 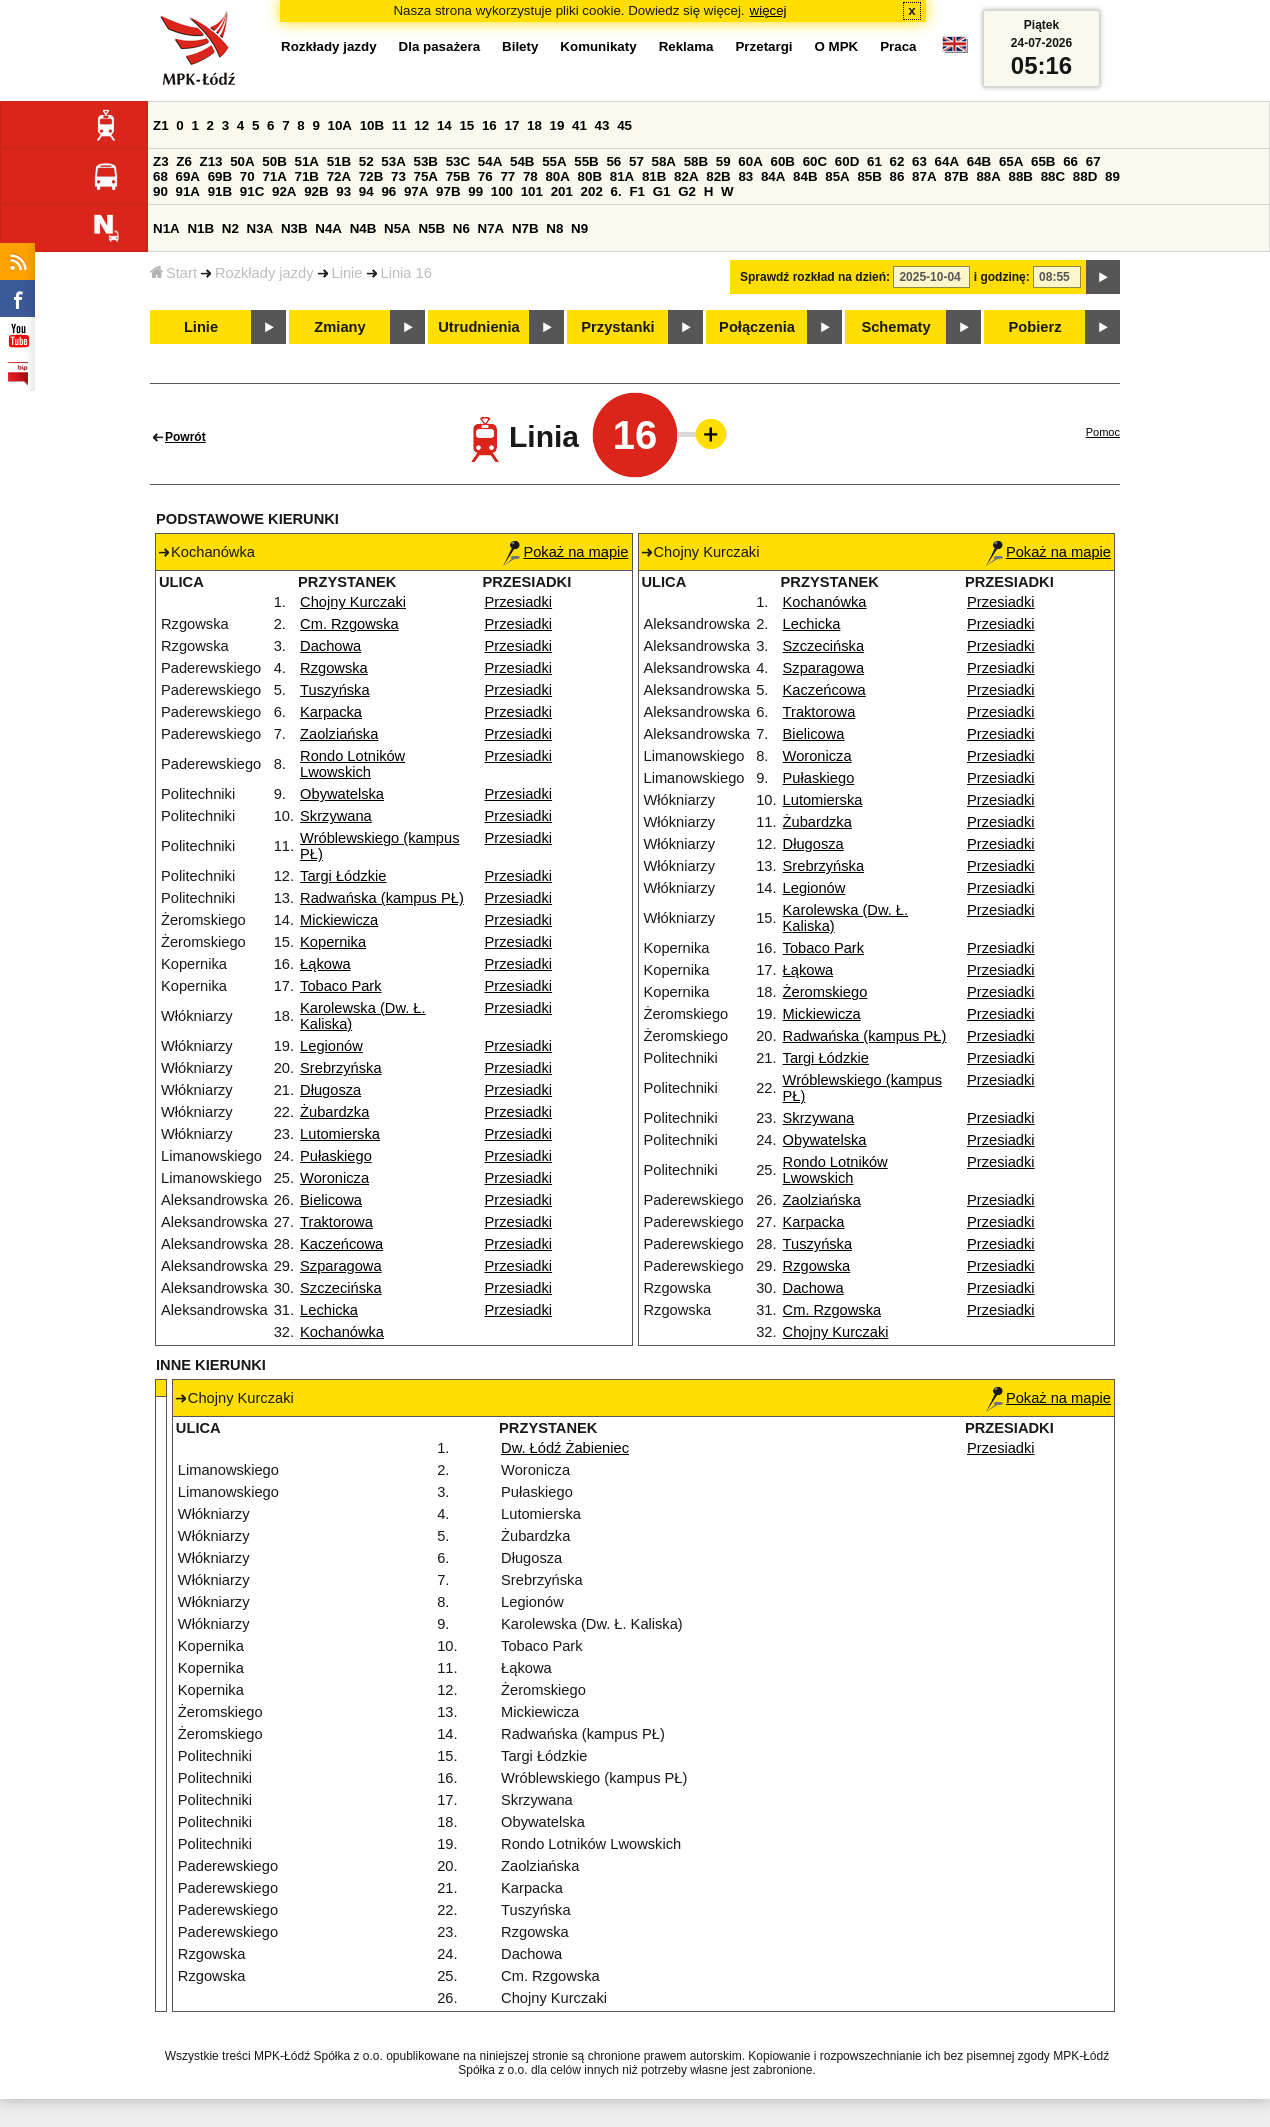 I want to click on Z6, so click(x=184, y=161).